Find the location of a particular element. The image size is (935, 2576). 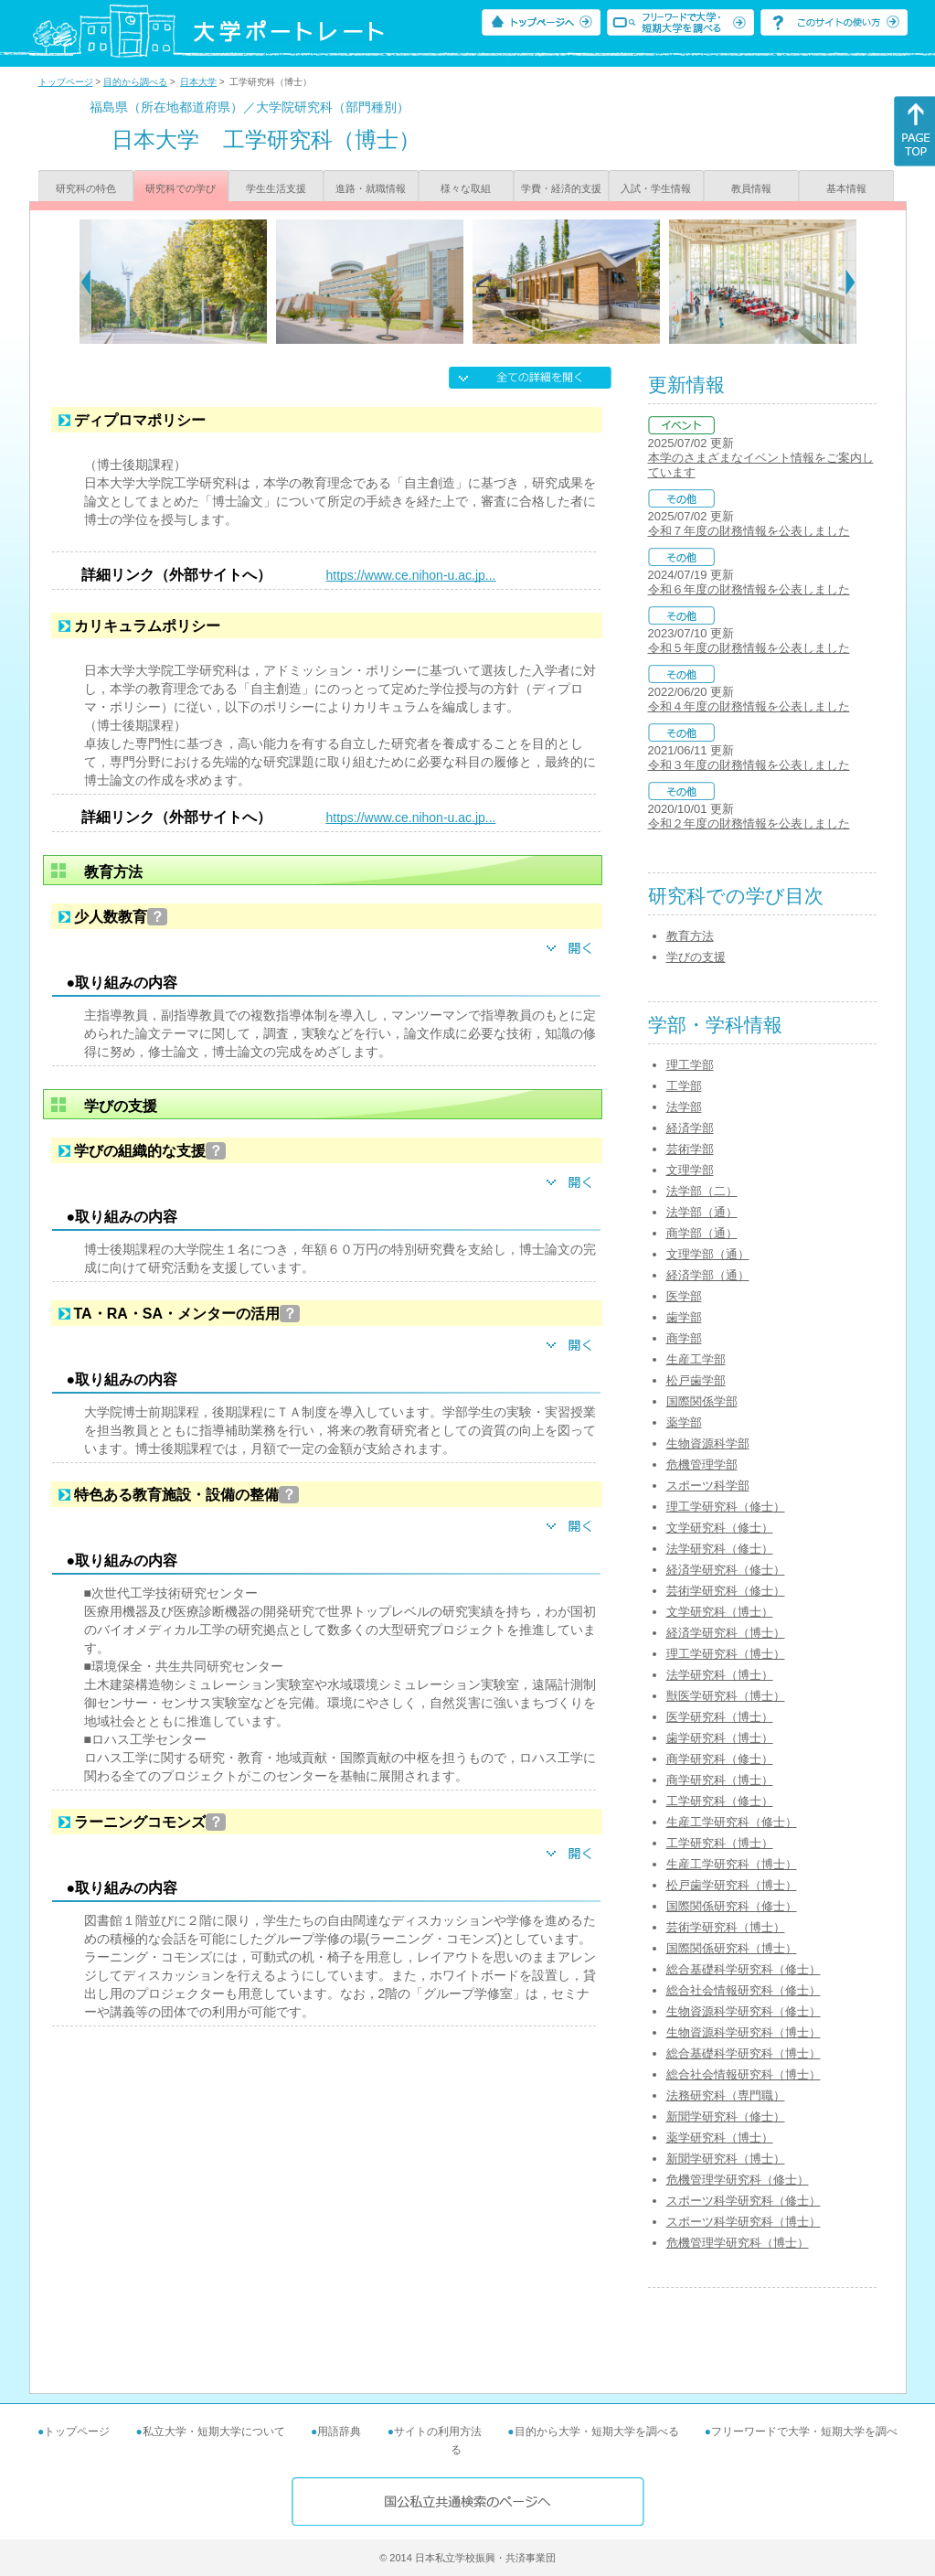

法学研究科（博士） is located at coordinates (719, 1675).